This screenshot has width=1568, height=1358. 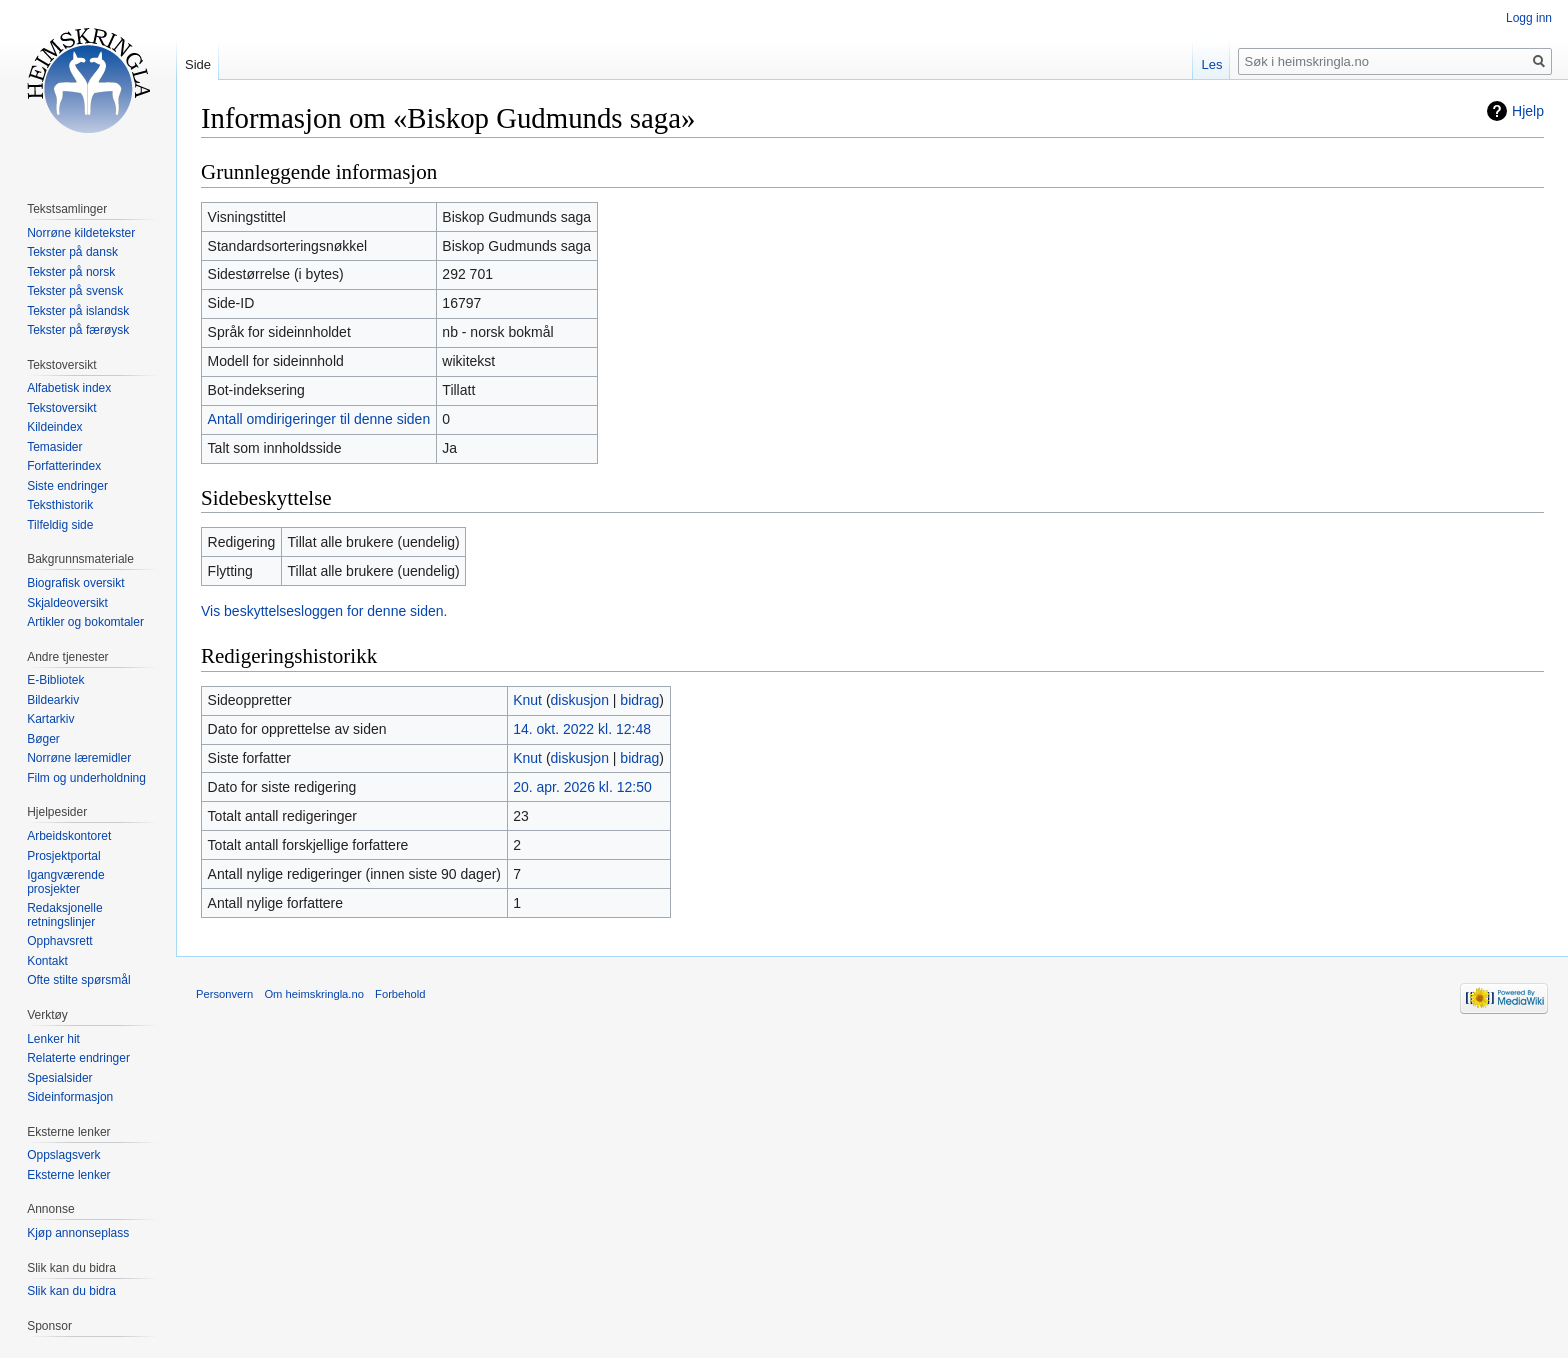 What do you see at coordinates (47, 961) in the screenshot?
I see `Kontakt` at bounding box center [47, 961].